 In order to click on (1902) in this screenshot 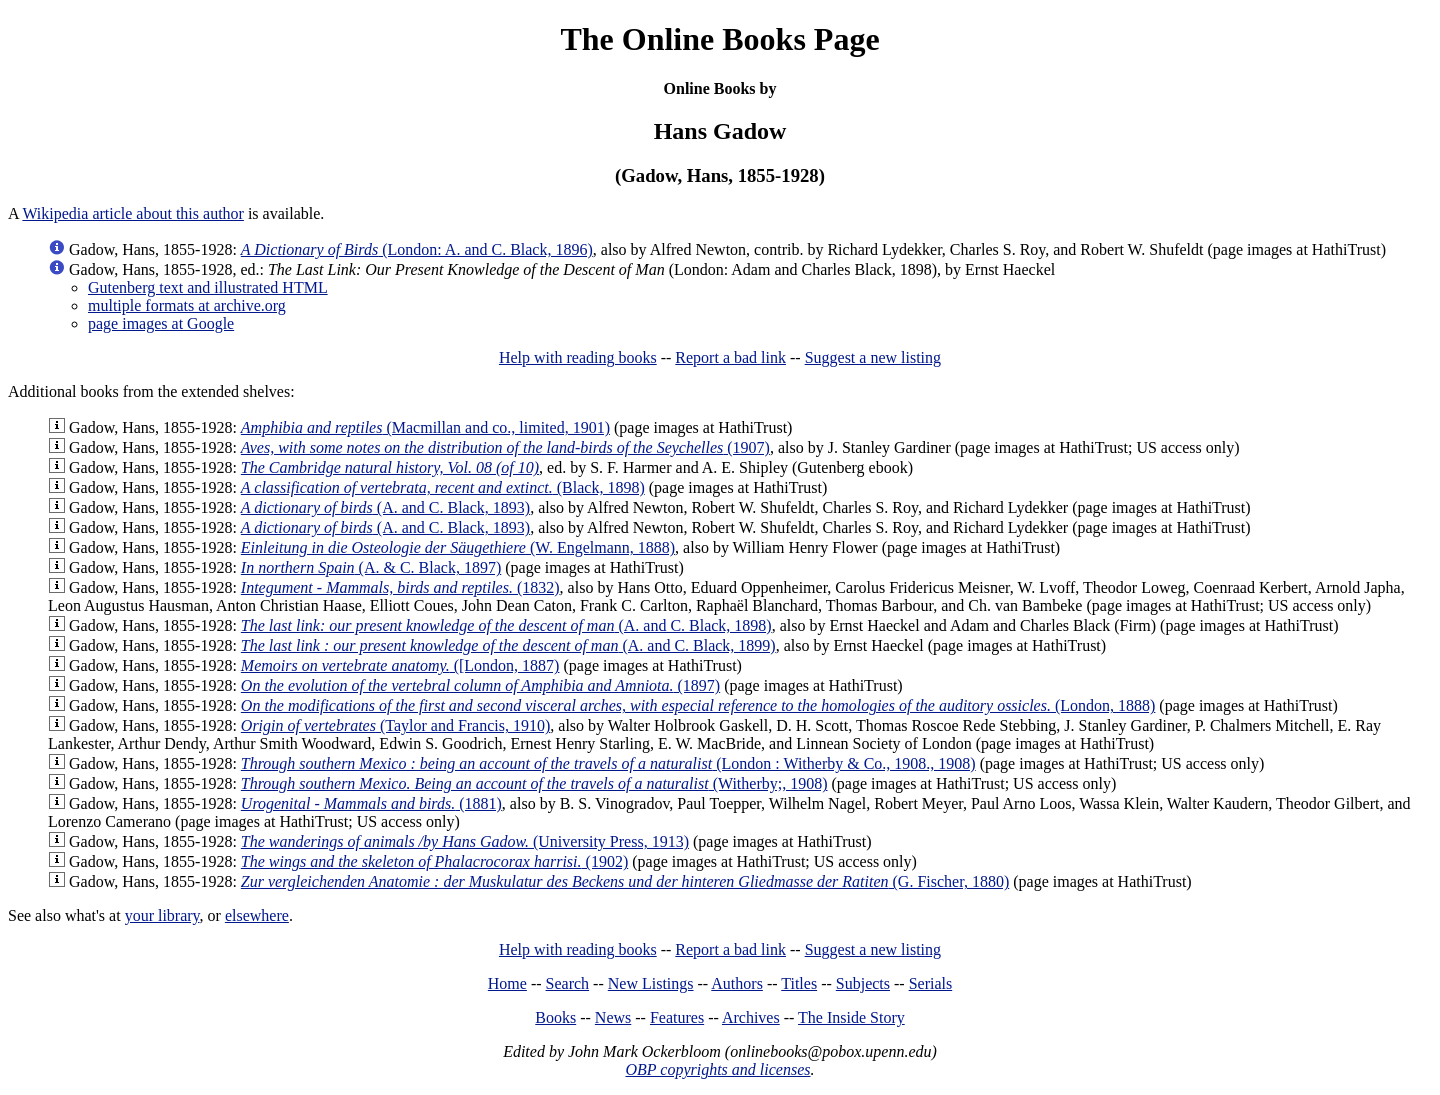, I will do `click(434, 861)`.